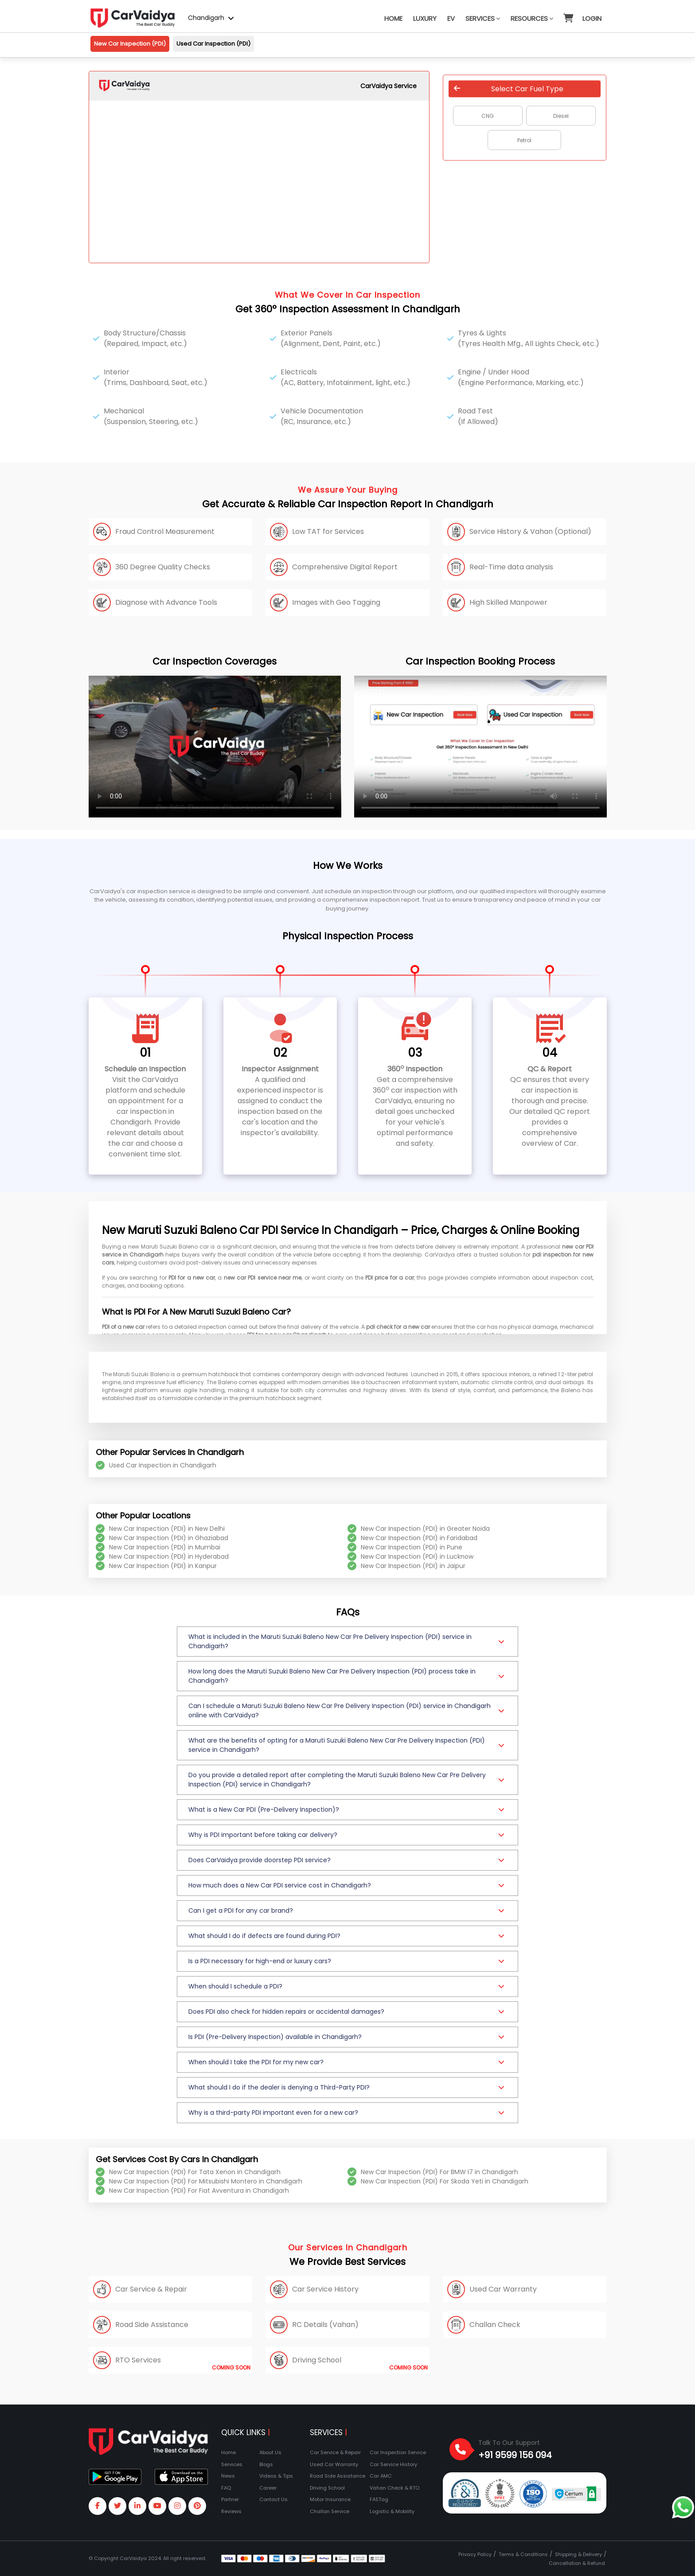  Describe the element at coordinates (273, 2499) in the screenshot. I see `Contact Us` at that location.